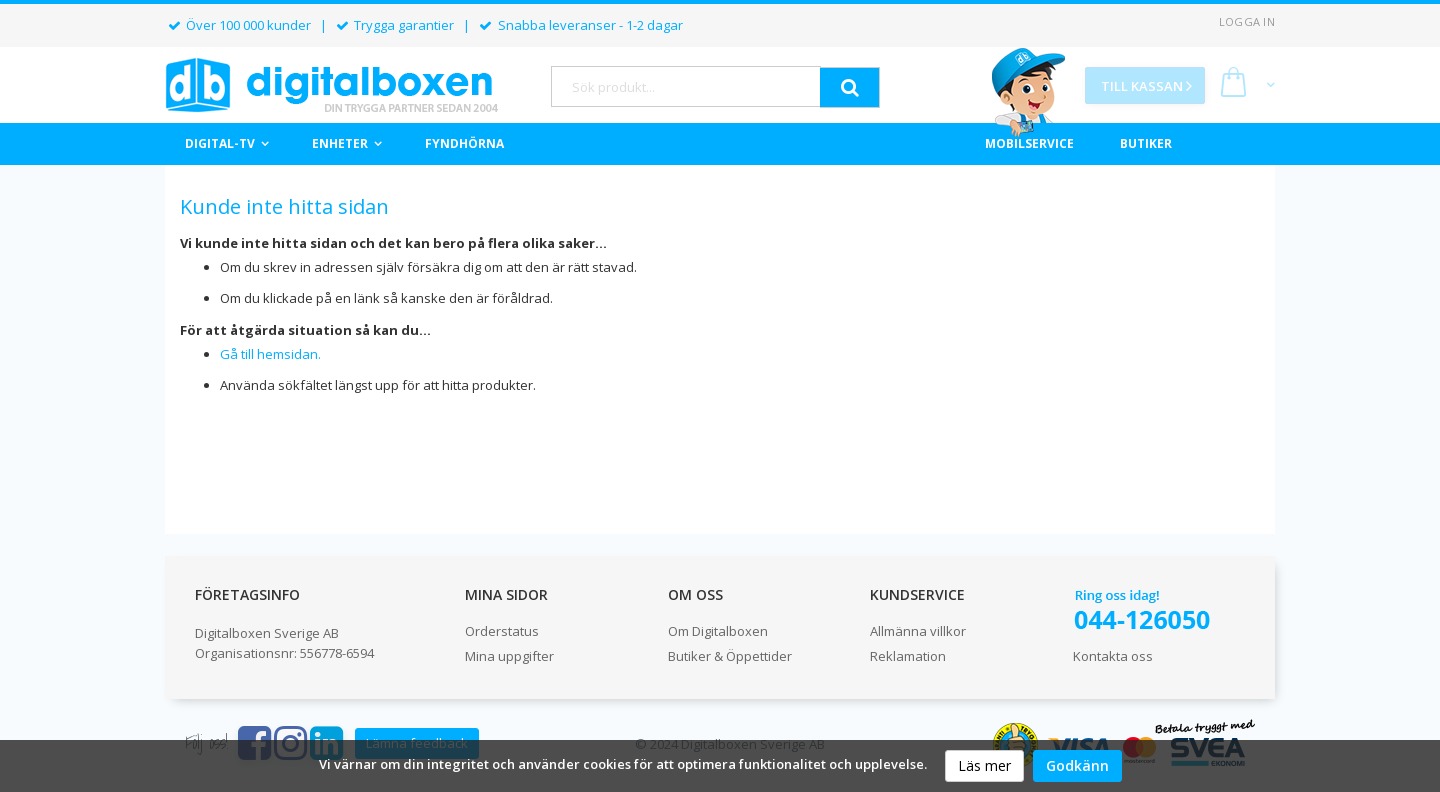 The width and height of the screenshot is (1440, 792). I want to click on Gå till hemsidan., so click(270, 354).